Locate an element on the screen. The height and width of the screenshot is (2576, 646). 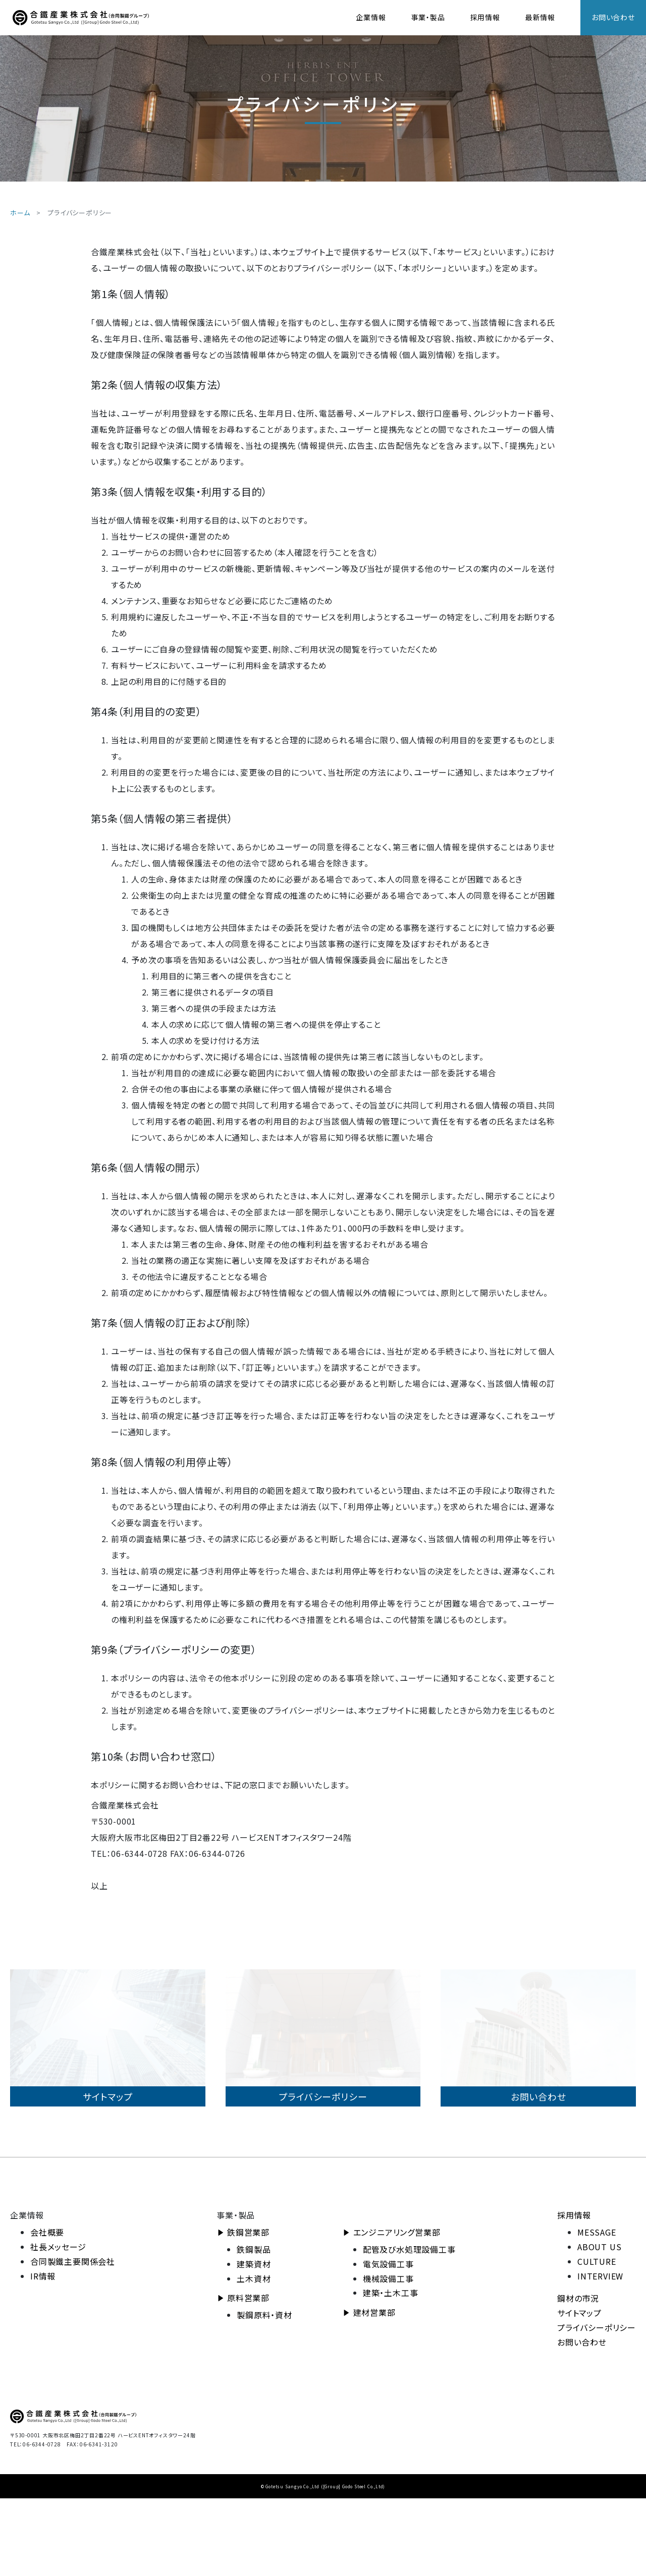
建築資材 is located at coordinates (254, 2341).